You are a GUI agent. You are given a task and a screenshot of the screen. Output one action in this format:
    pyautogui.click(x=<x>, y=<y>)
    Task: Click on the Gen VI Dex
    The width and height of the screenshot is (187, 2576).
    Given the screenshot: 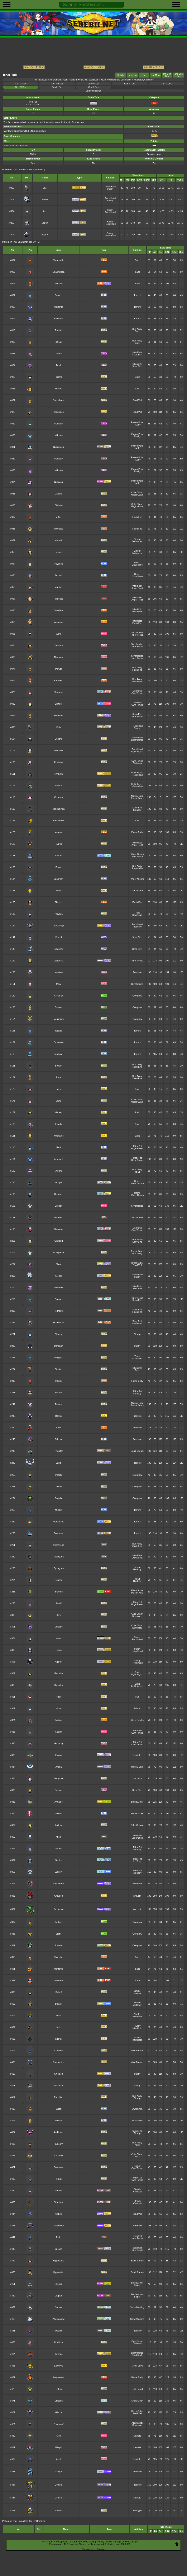 What is the action you would take?
    pyautogui.click(x=129, y=84)
    